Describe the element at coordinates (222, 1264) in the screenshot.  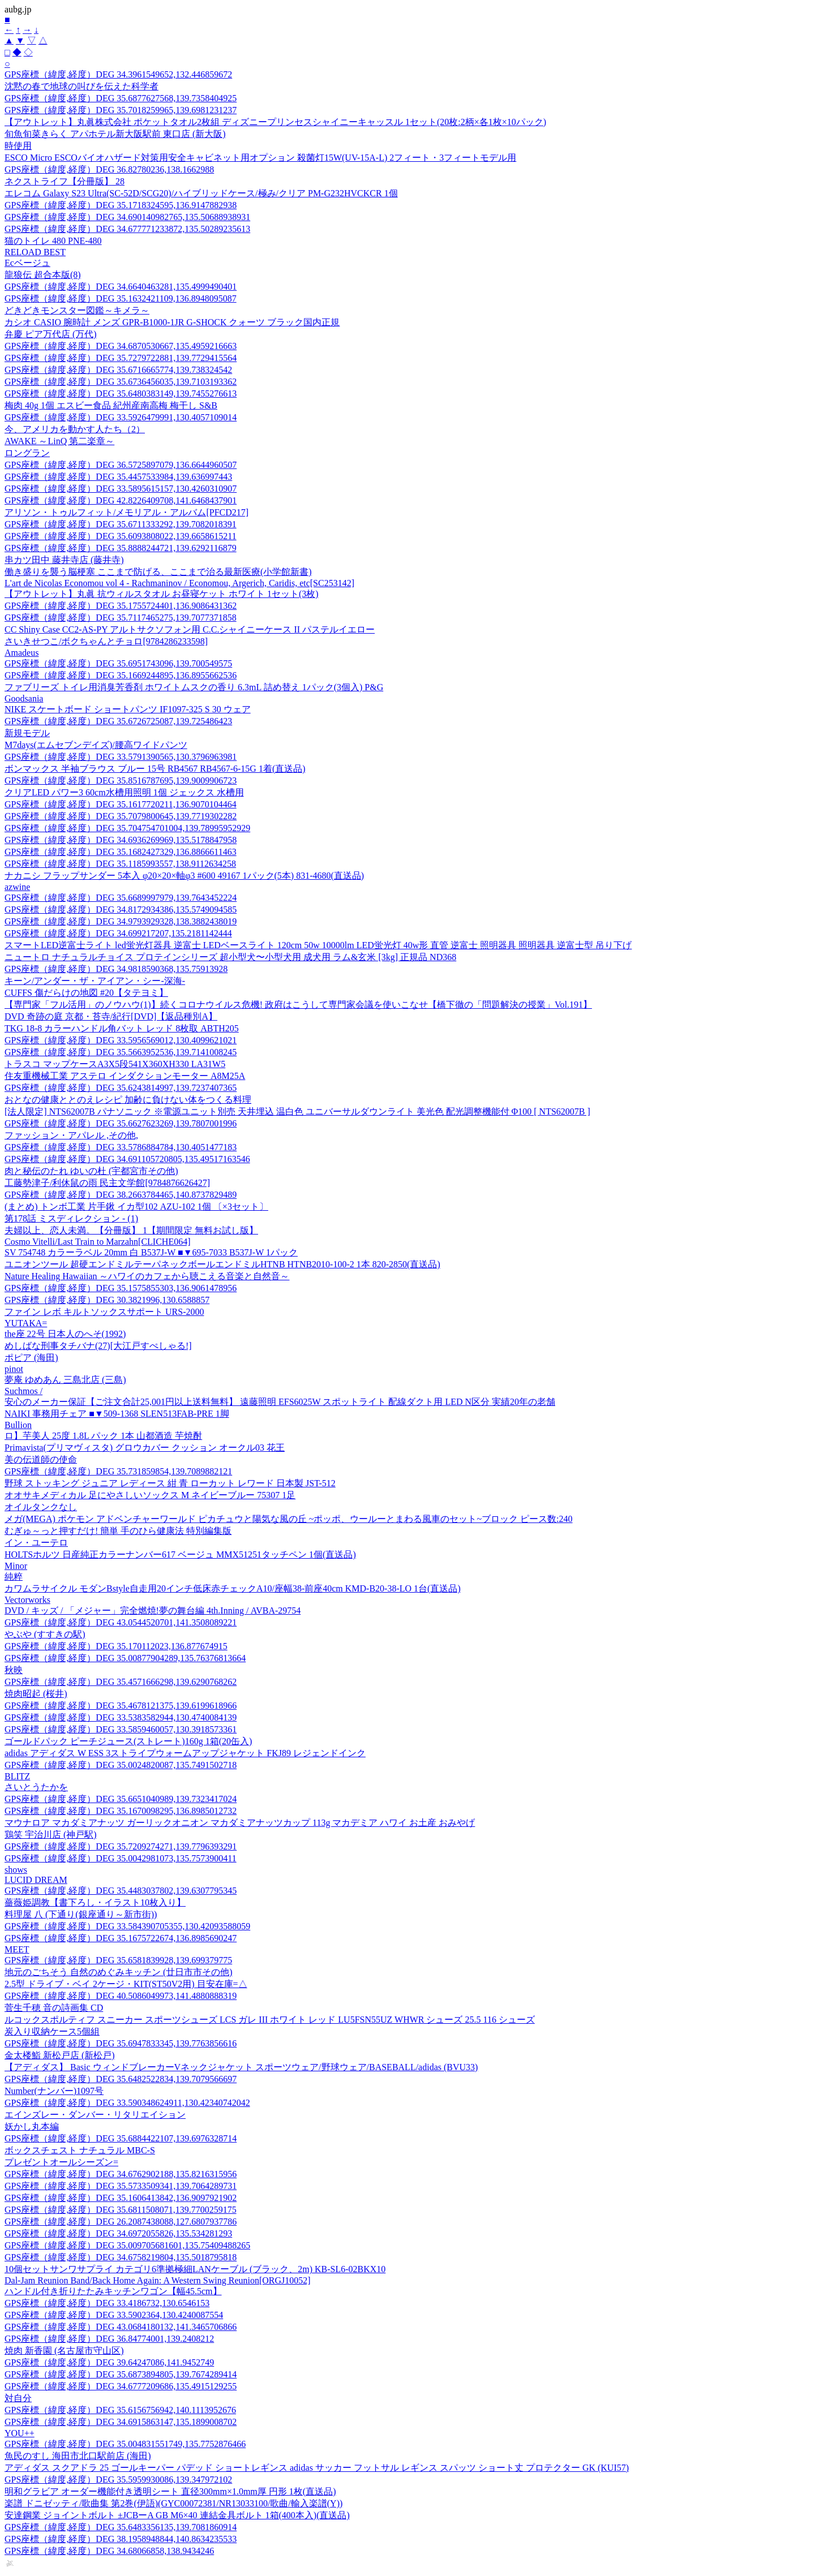
I see `ユニオンツール 超硬エンドミルテーパネックボールエンドミルHTNB HTNB2010-100-2 1本 820-2850(直送品)` at that location.